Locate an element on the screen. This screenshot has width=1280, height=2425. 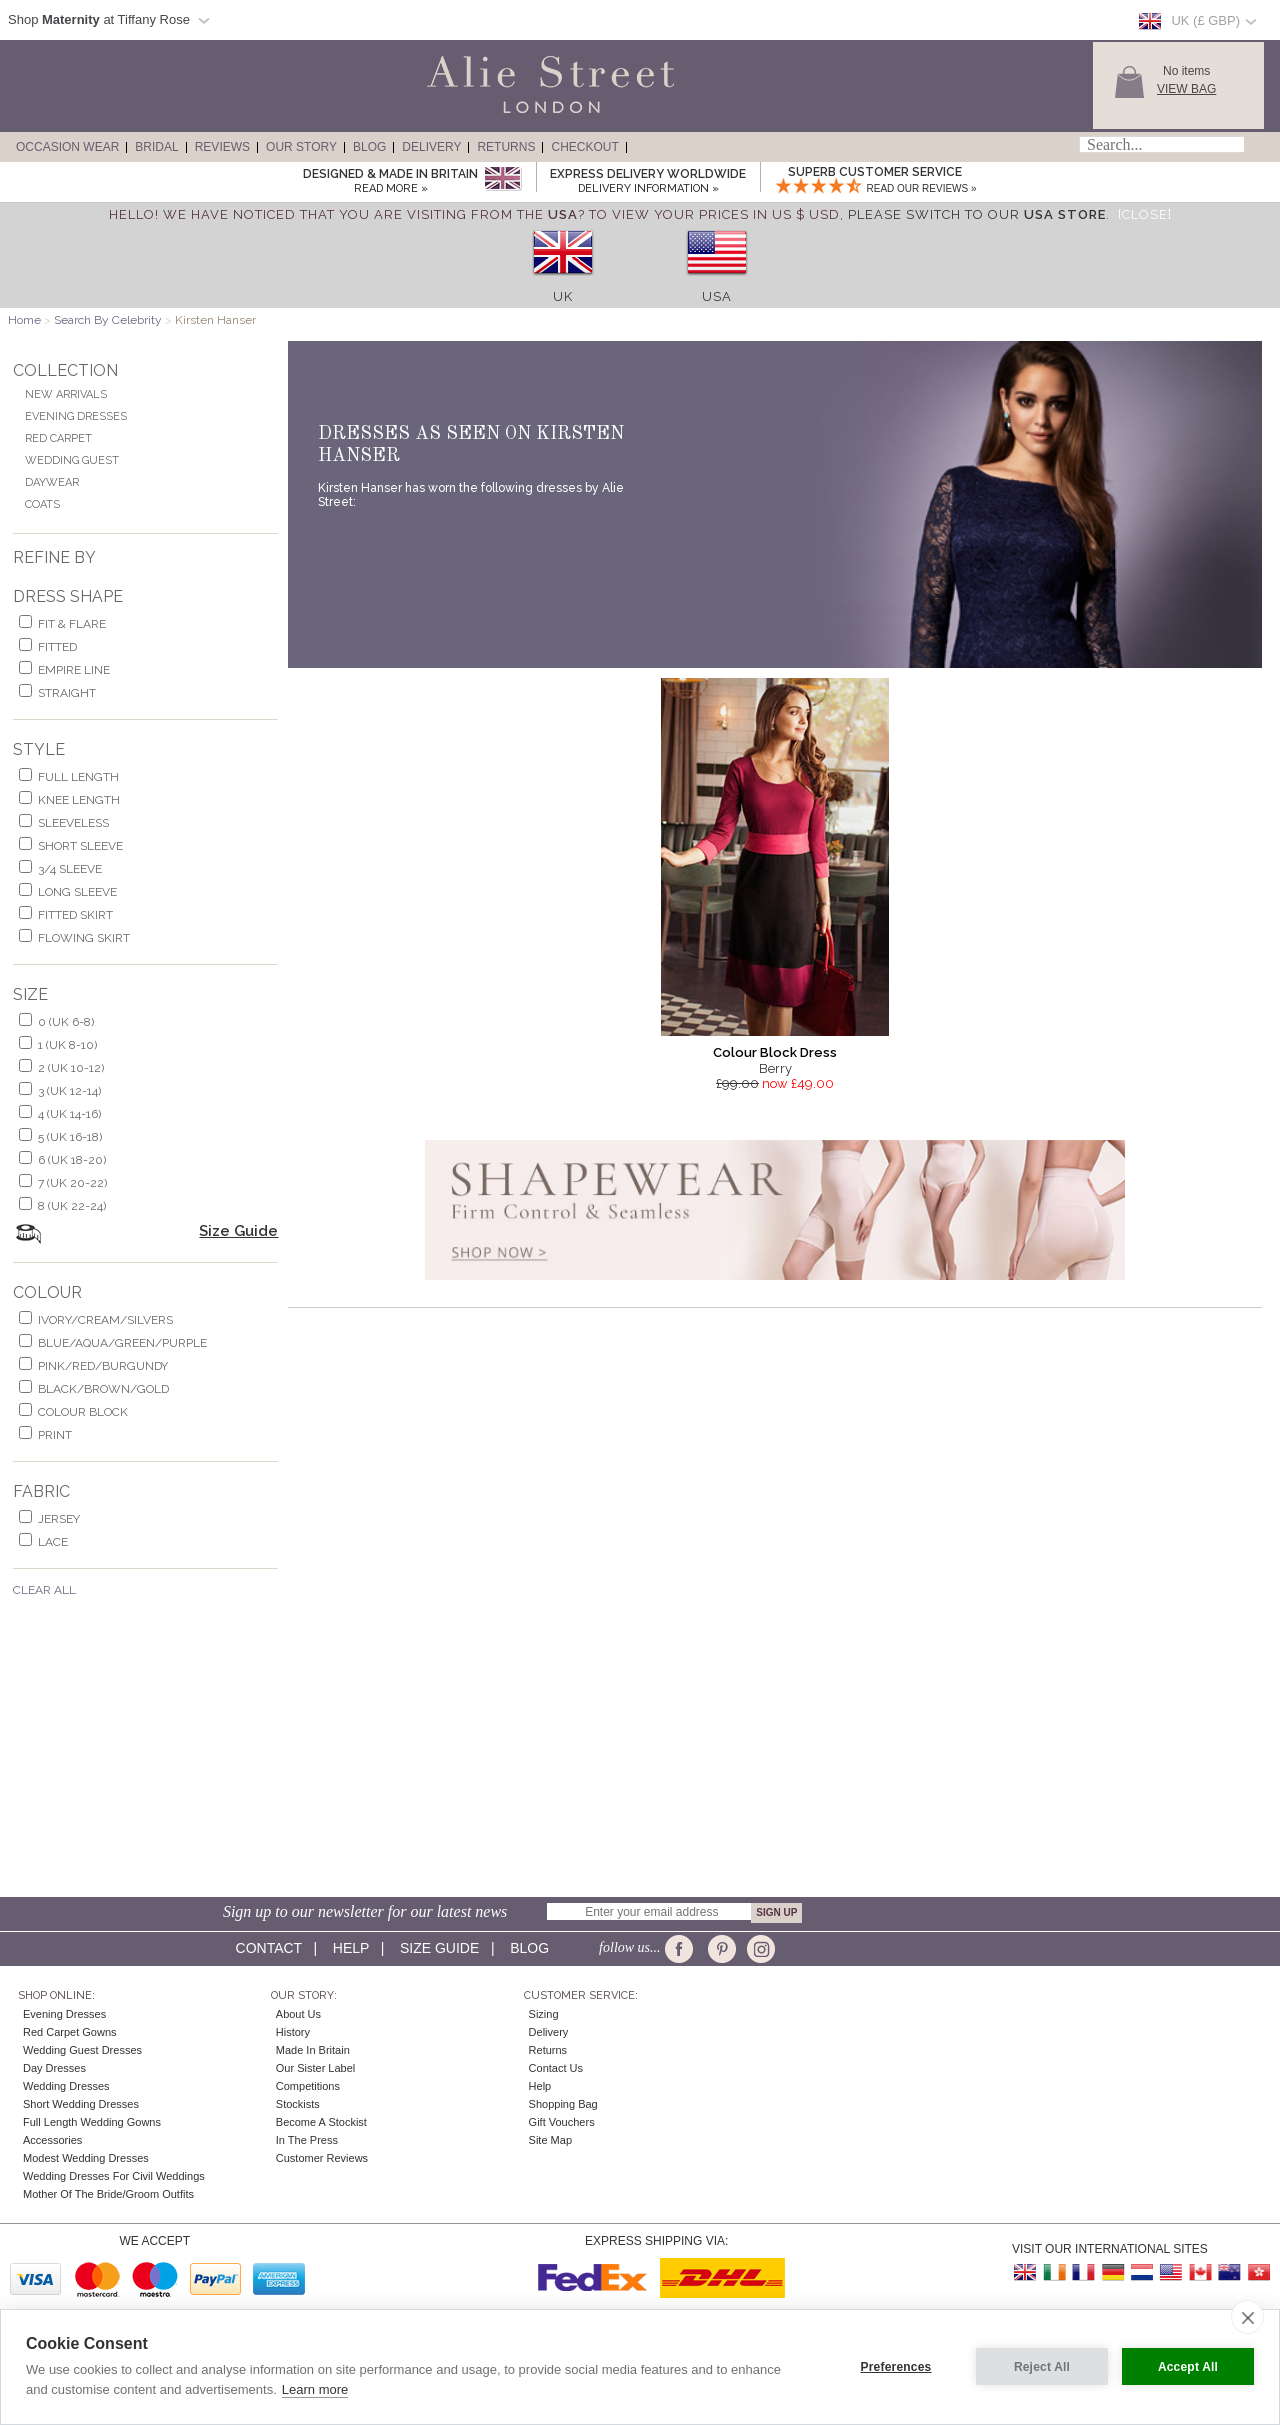
Size guide is located at coordinates (439, 1948).